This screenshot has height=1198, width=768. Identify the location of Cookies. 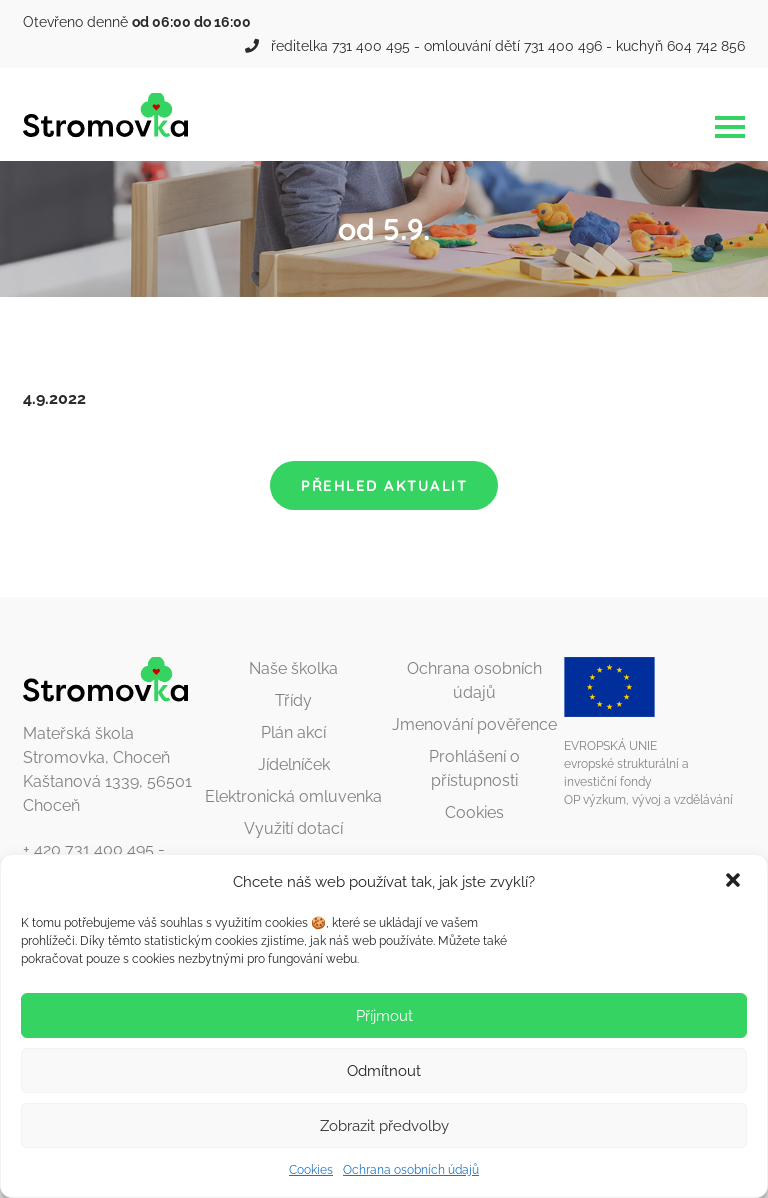
(311, 1170).